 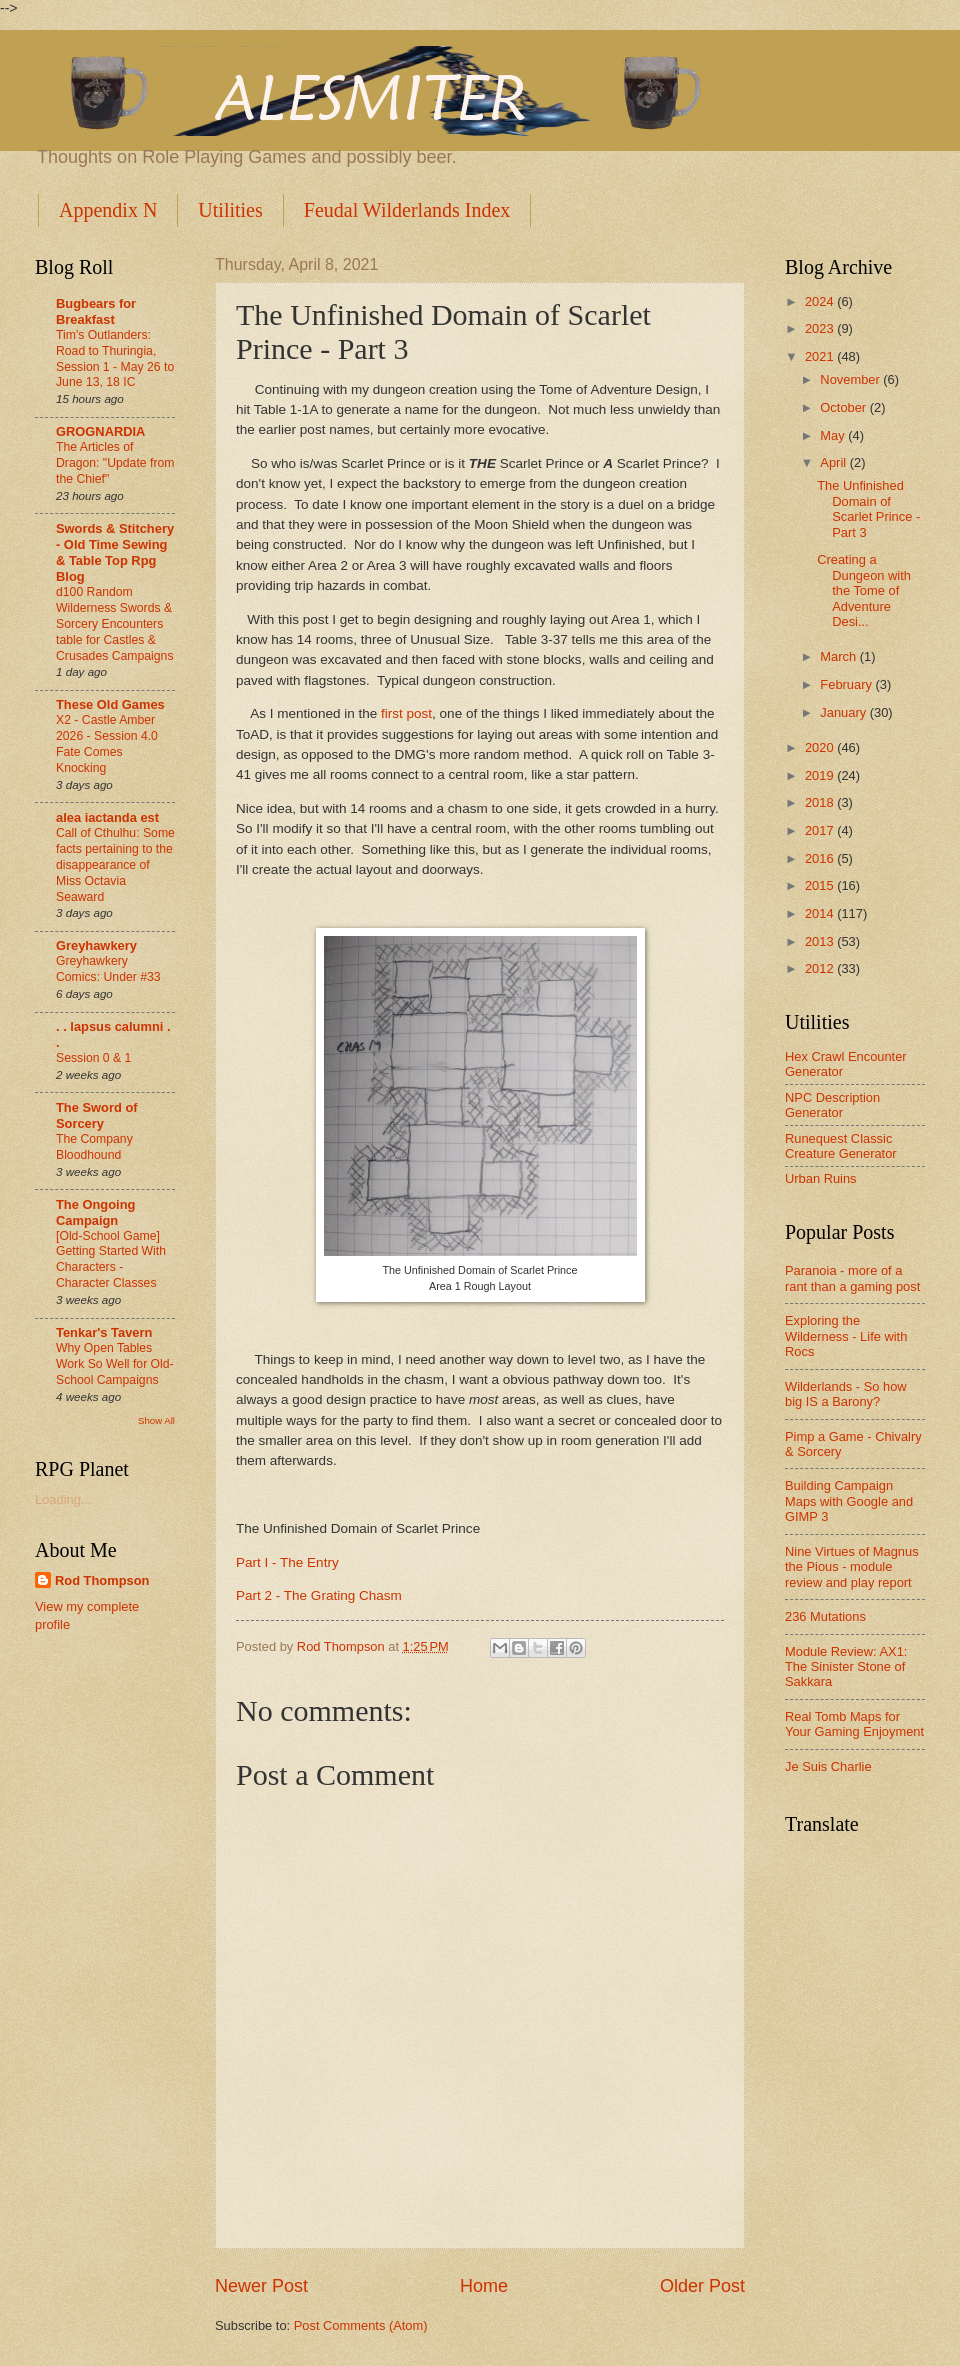 I want to click on Greyhawkery Comics: Under #33, so click(x=108, y=969).